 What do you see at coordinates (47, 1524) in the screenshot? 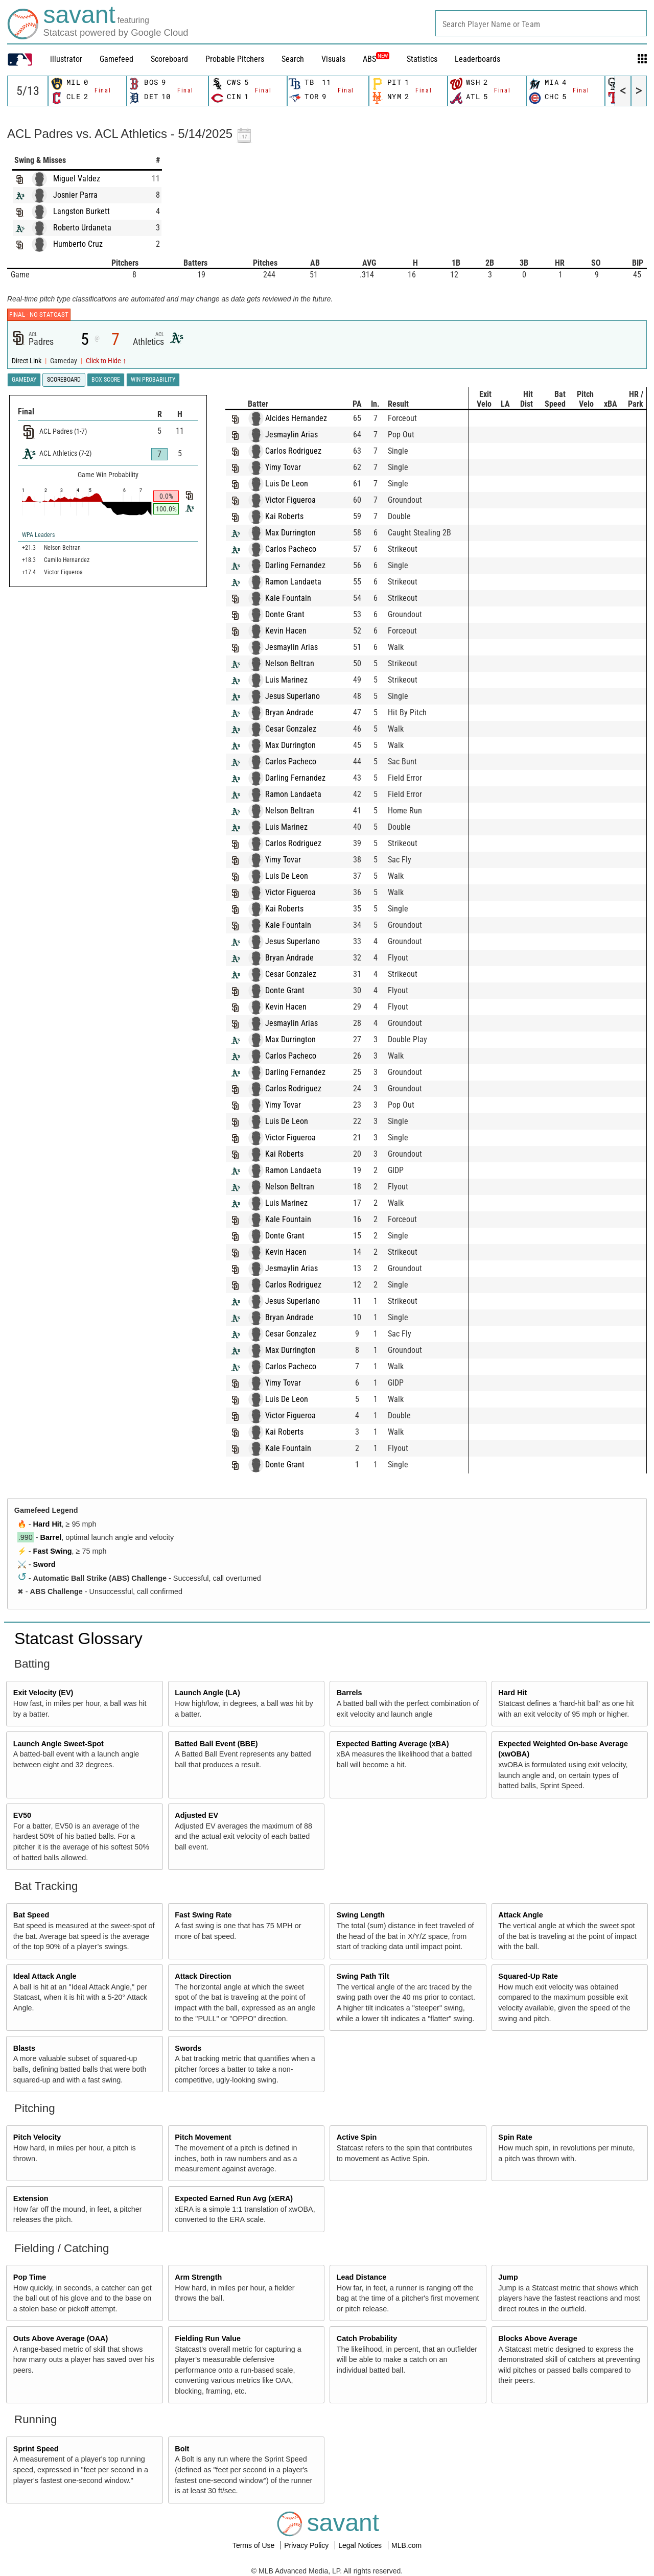
I see `Hard Hit` at bounding box center [47, 1524].